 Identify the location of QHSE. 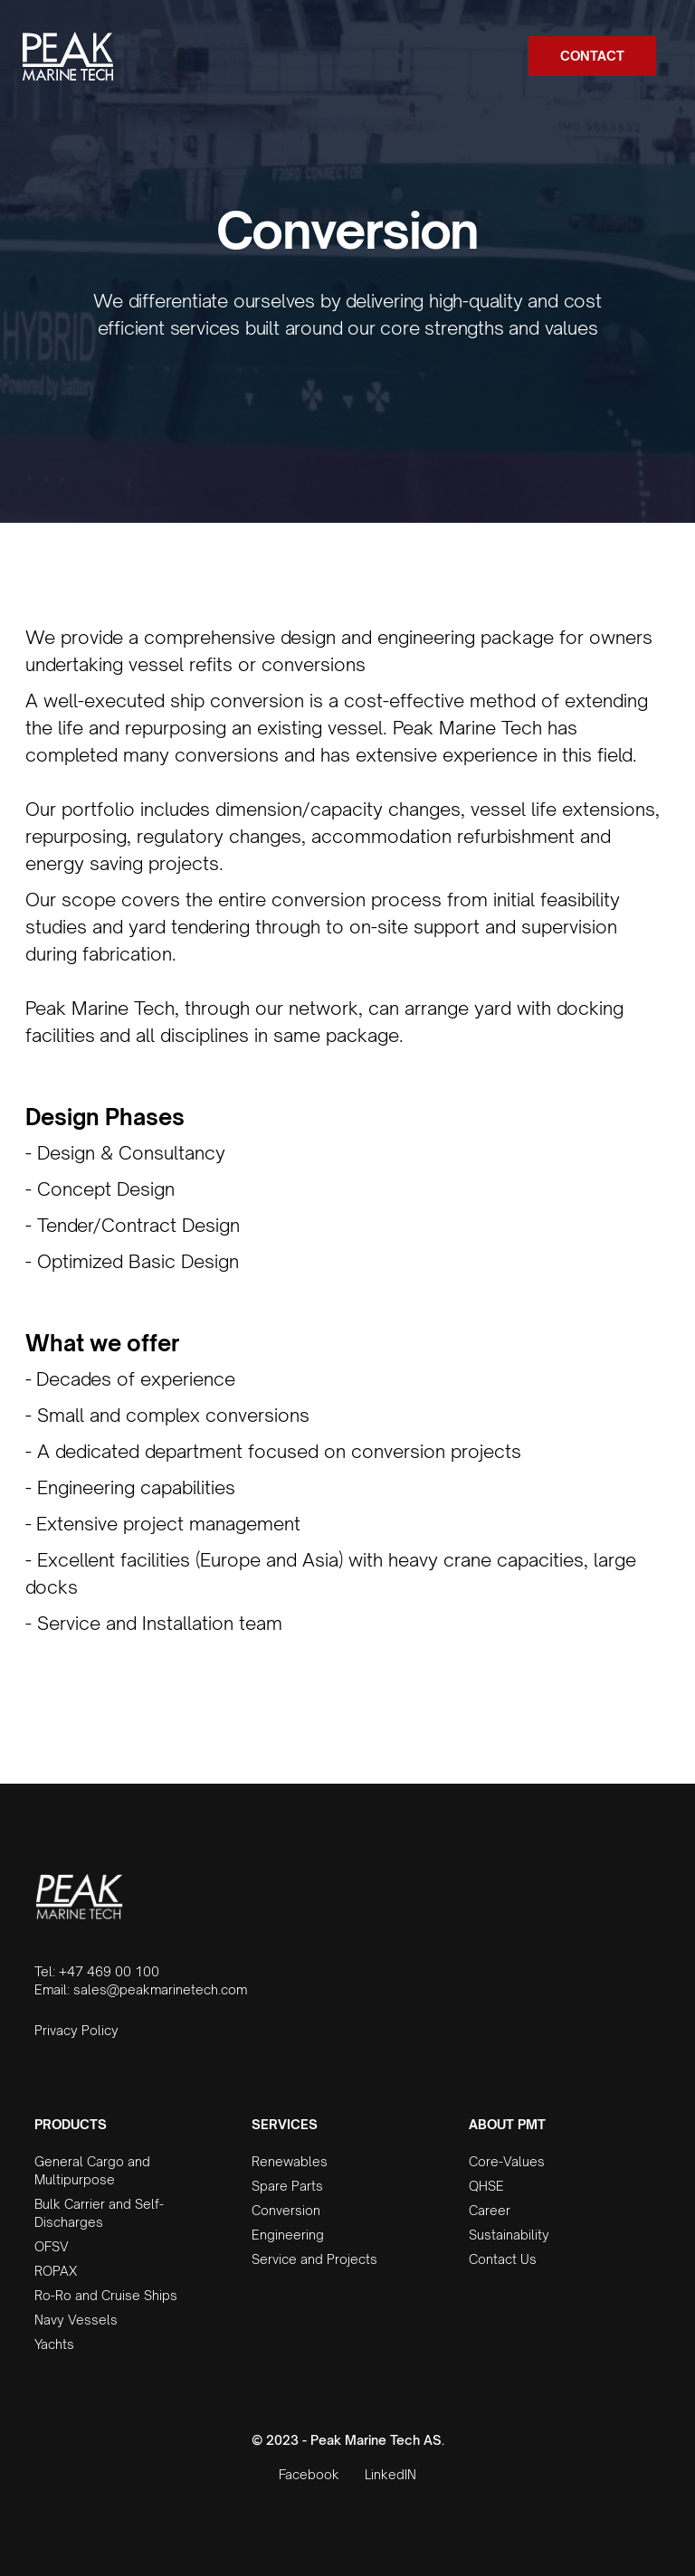
(486, 2185).